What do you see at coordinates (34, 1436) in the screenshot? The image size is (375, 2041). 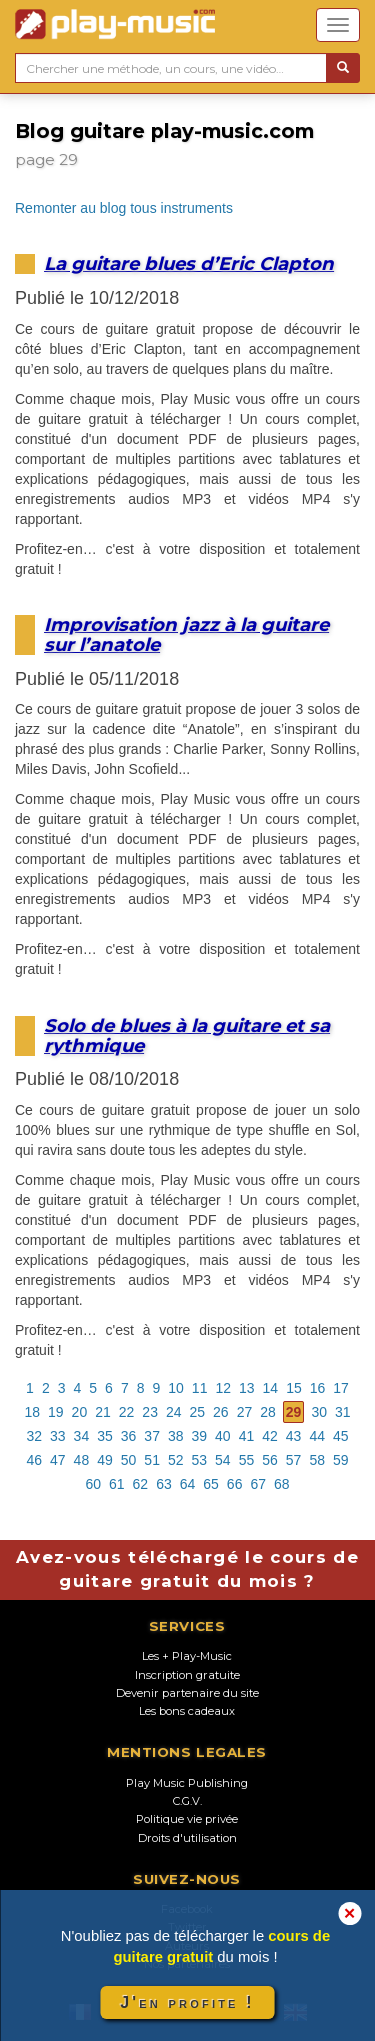 I see `32` at bounding box center [34, 1436].